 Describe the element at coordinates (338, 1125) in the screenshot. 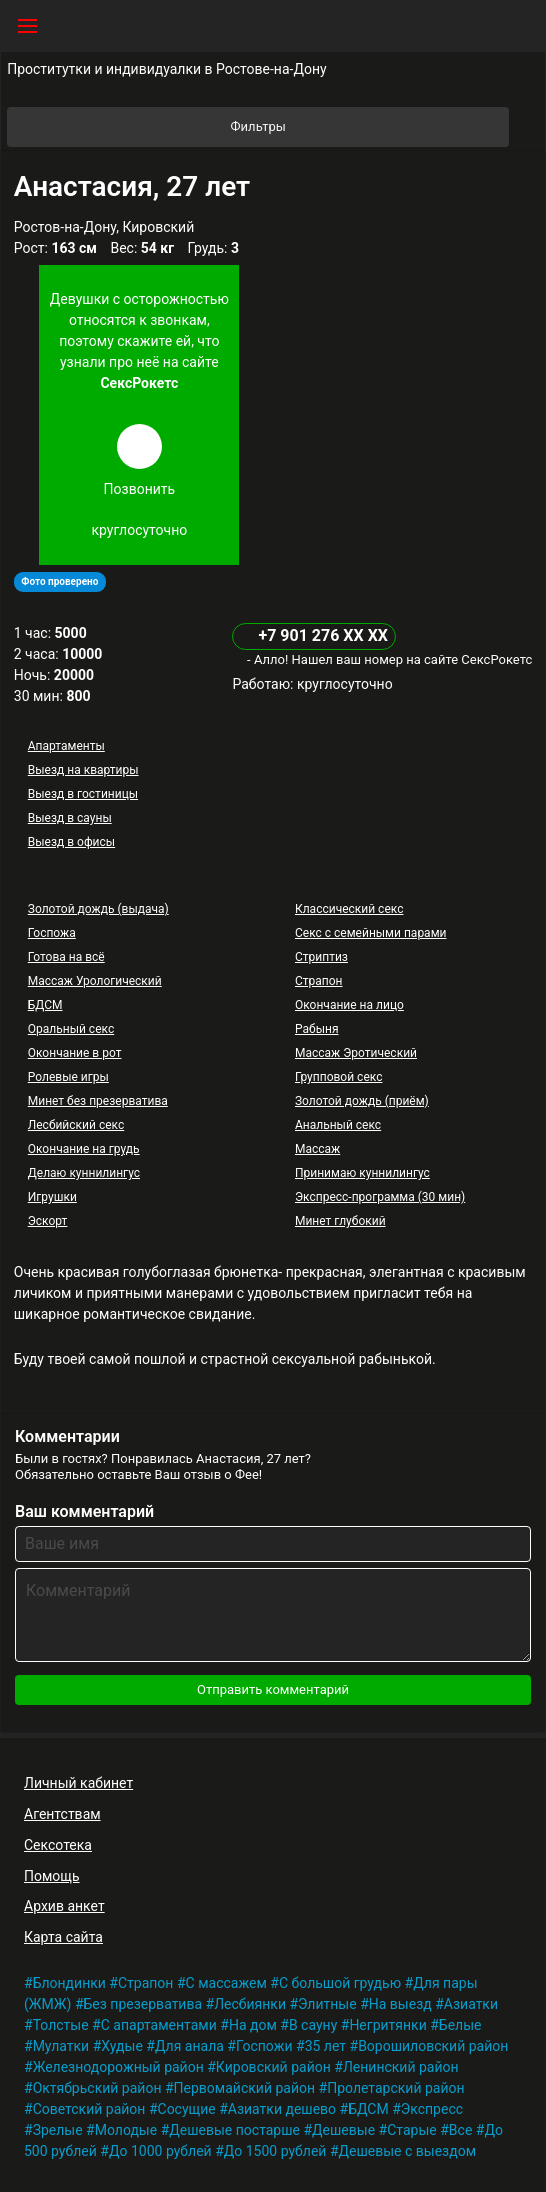

I see `Анальный секс` at that location.